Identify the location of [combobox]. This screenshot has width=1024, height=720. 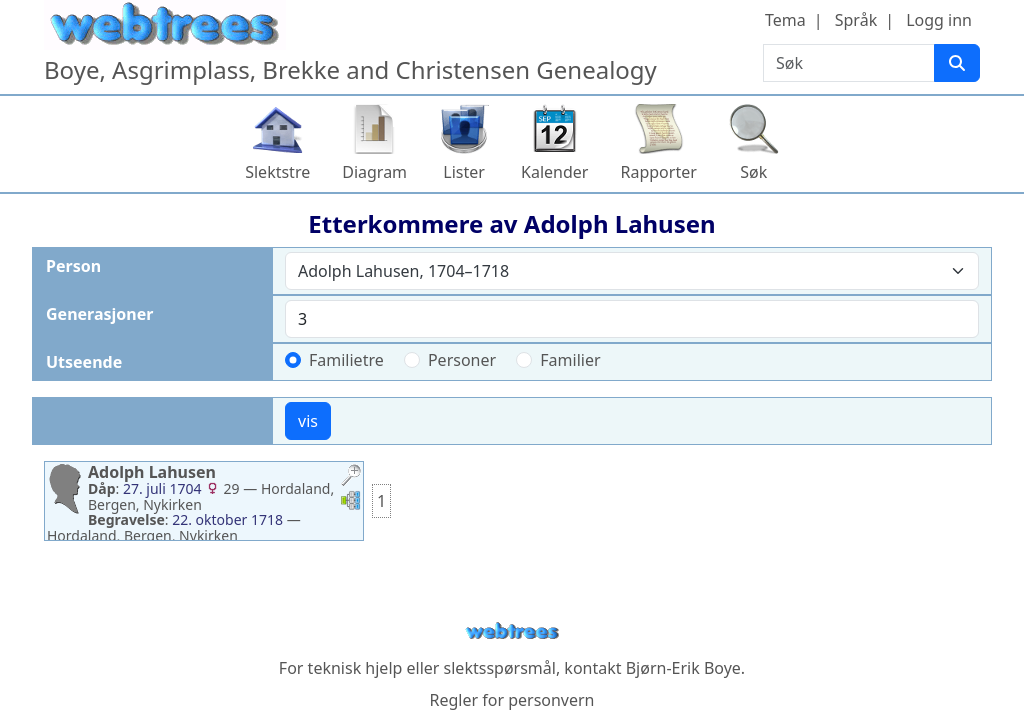
(632, 271).